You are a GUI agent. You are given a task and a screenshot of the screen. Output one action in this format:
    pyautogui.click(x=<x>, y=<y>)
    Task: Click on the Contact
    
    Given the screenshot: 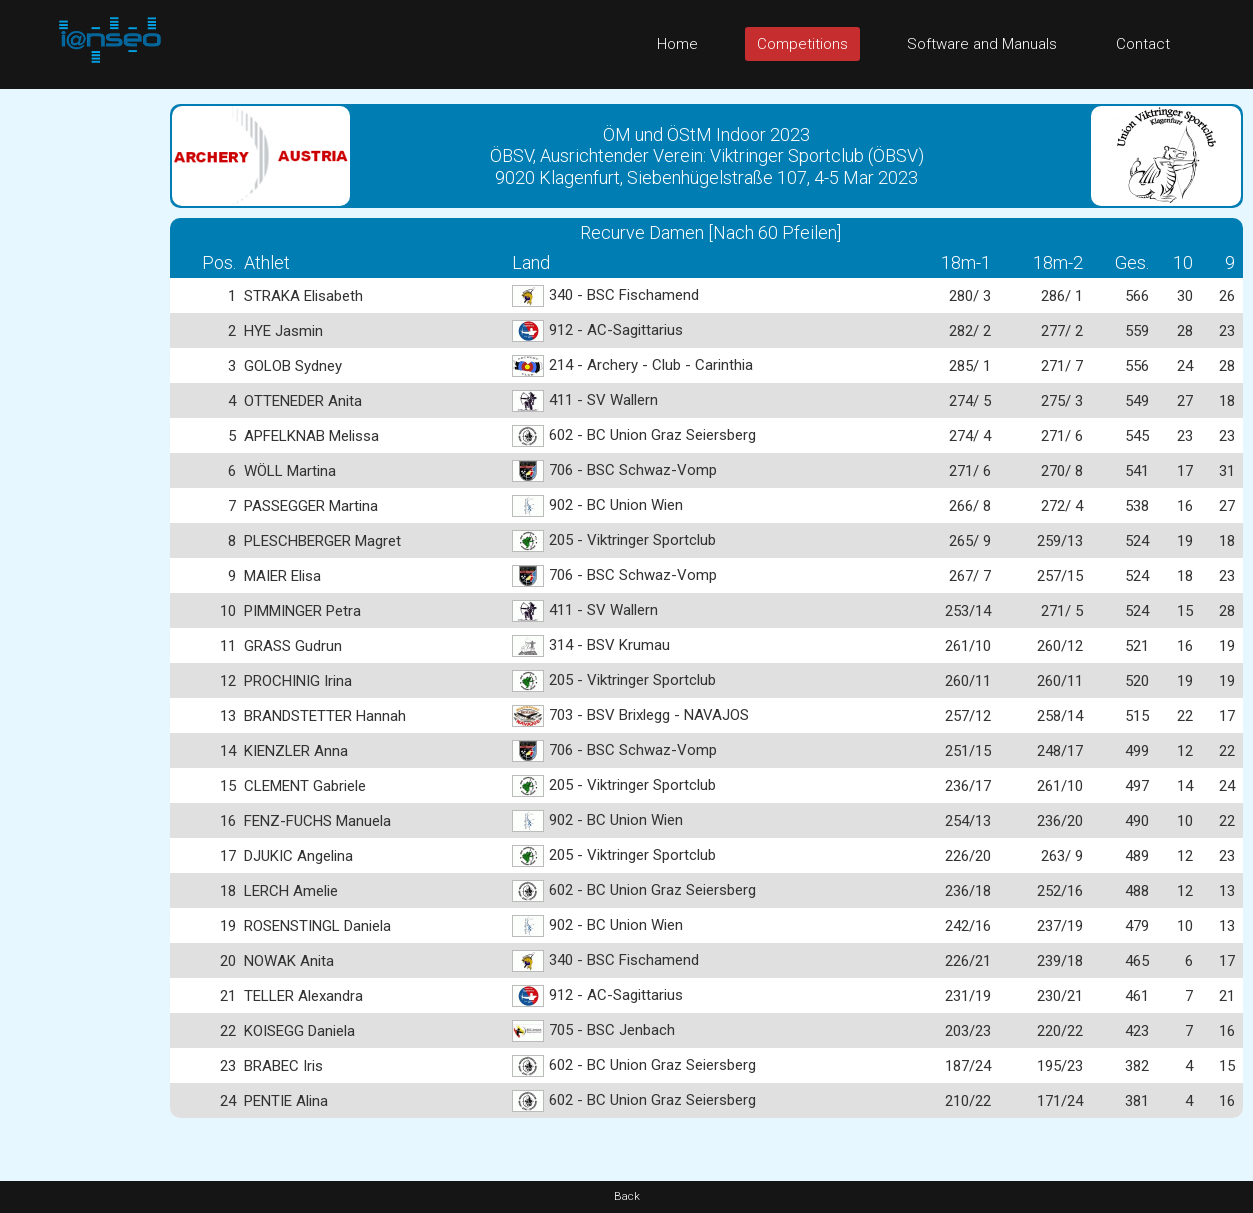 What is the action you would take?
    pyautogui.click(x=1143, y=44)
    